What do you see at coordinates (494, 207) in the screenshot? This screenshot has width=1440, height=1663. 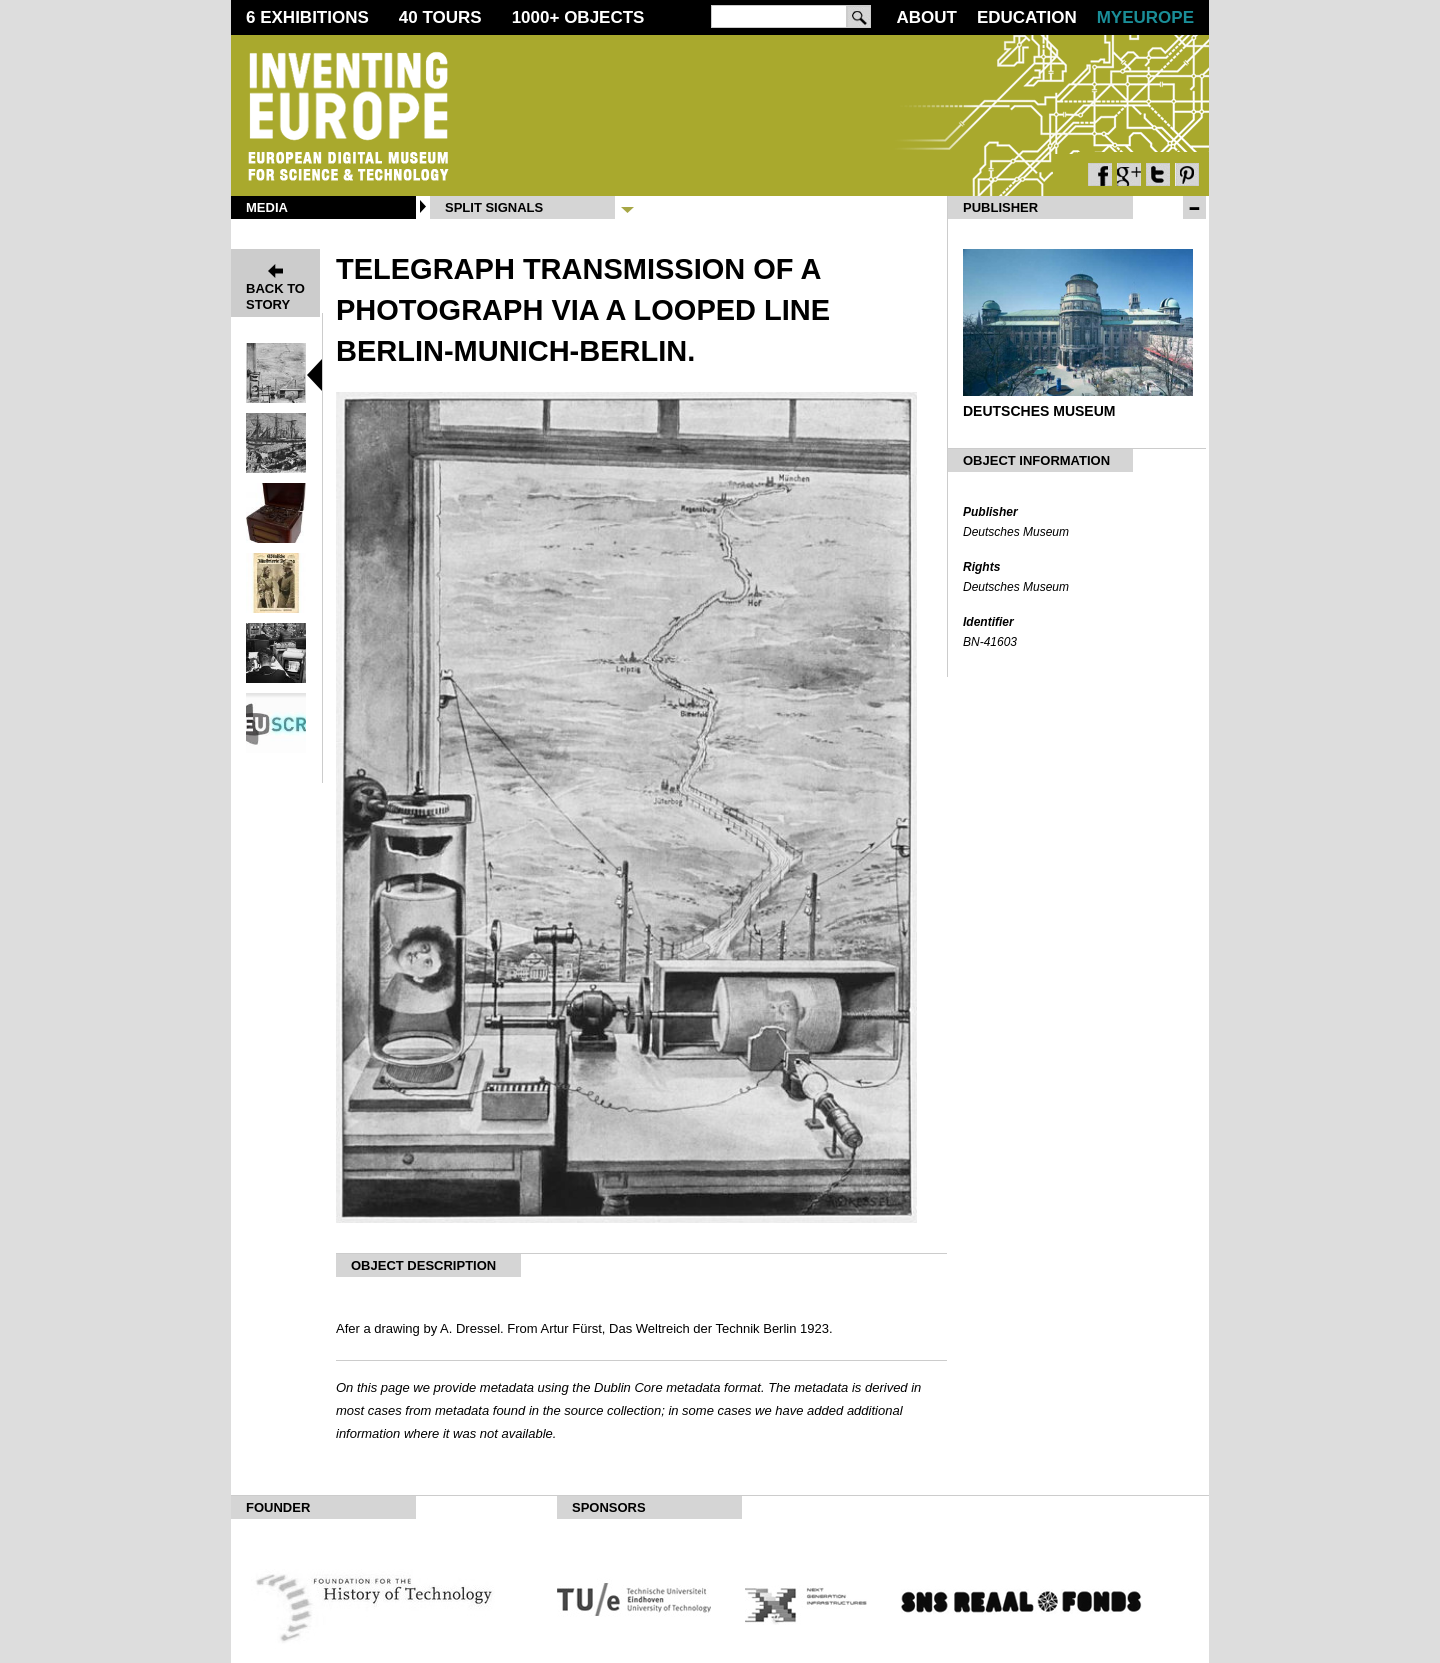 I see `Split Signals` at bounding box center [494, 207].